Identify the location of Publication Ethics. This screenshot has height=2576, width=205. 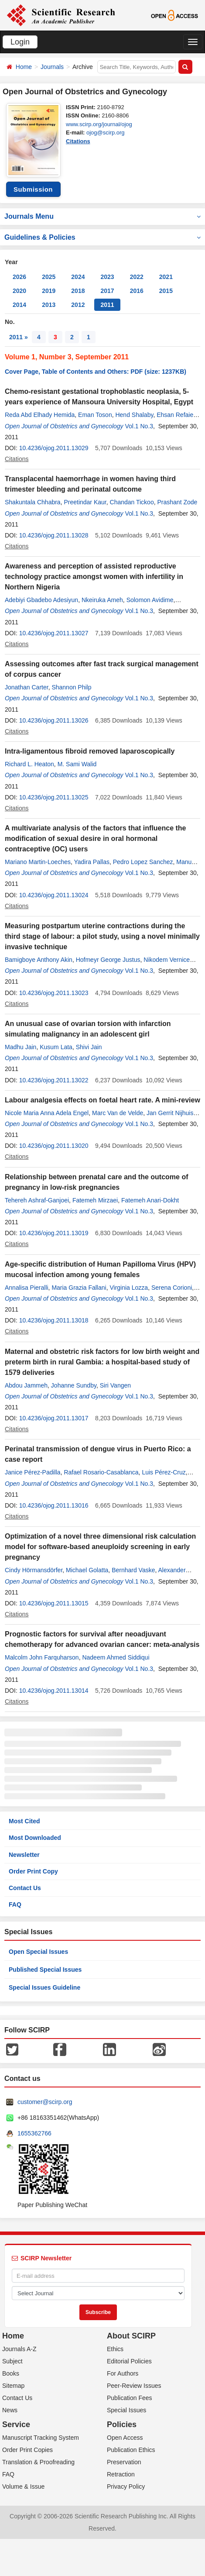
(131, 2449).